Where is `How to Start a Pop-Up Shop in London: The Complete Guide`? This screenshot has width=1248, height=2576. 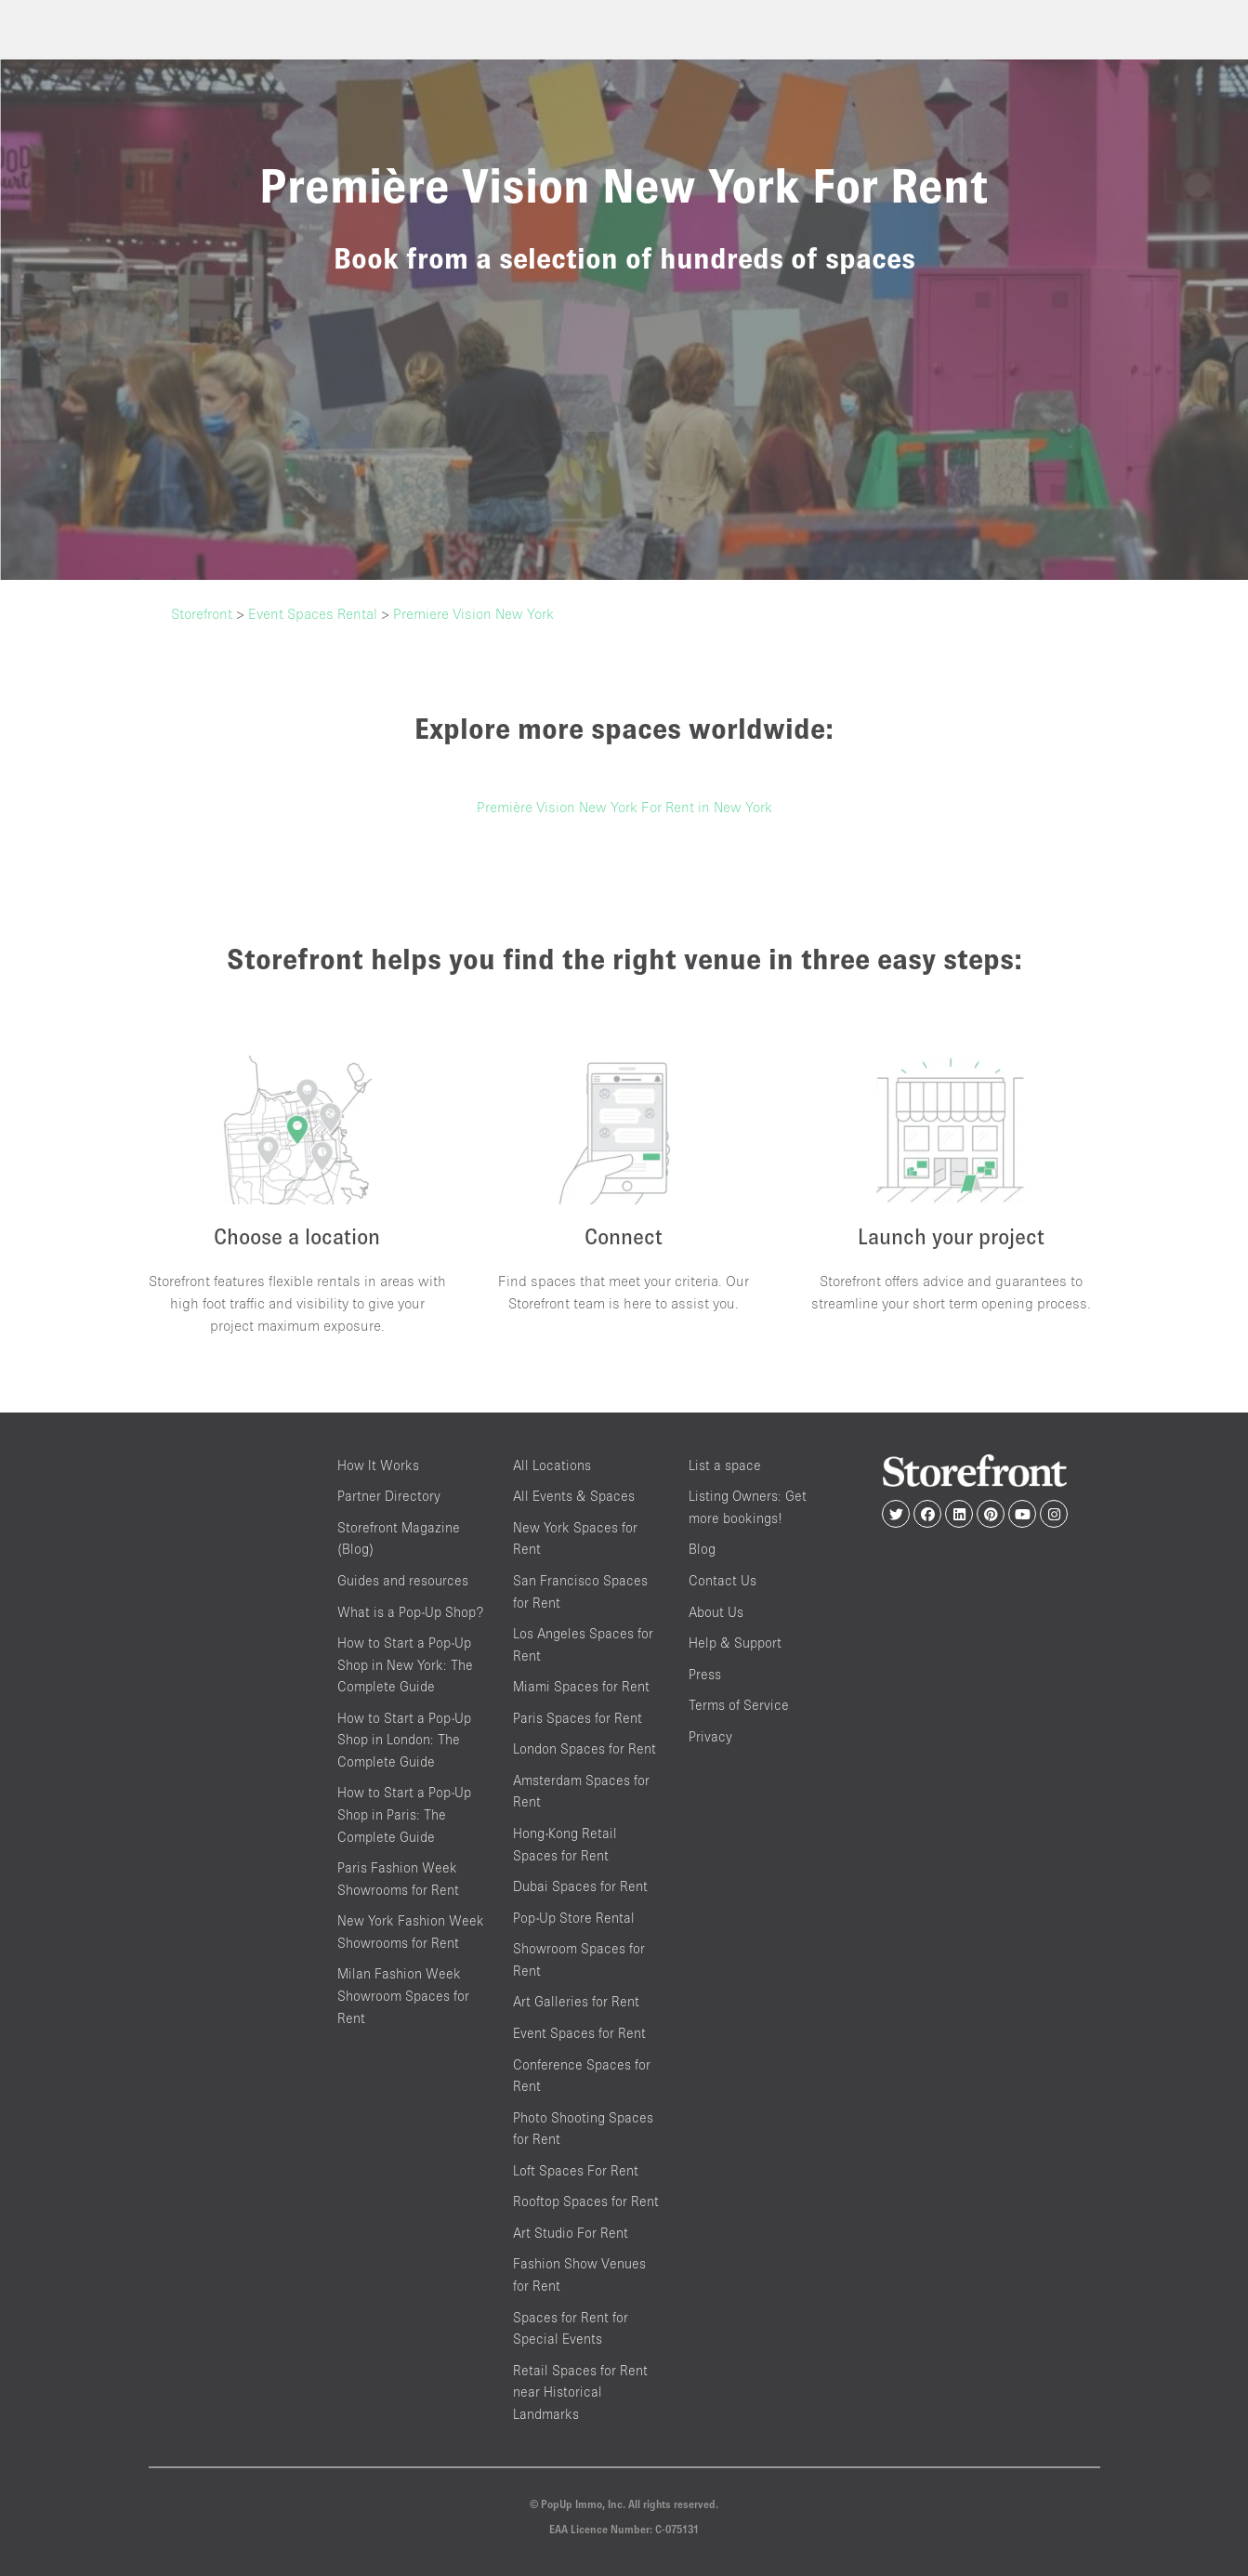 How to Start a Pop-Up Shop in London: The Complete Guide is located at coordinates (404, 1739).